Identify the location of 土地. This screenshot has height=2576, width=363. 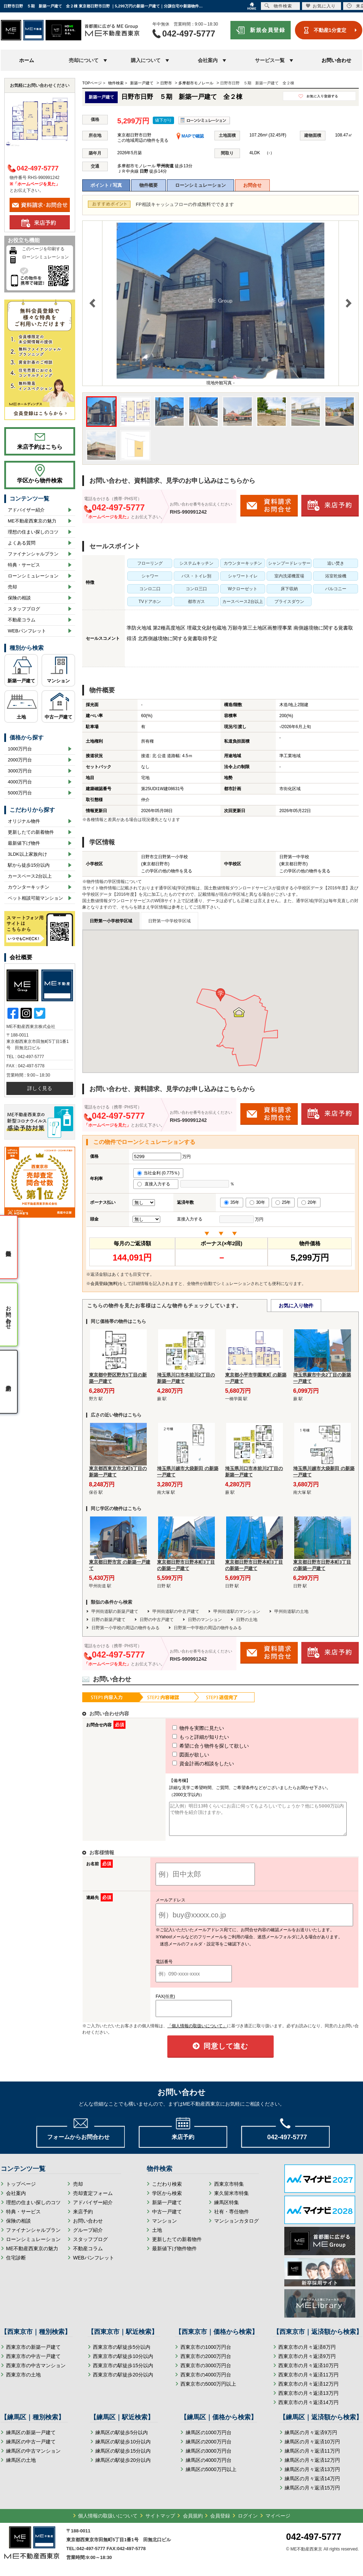
(21, 717).